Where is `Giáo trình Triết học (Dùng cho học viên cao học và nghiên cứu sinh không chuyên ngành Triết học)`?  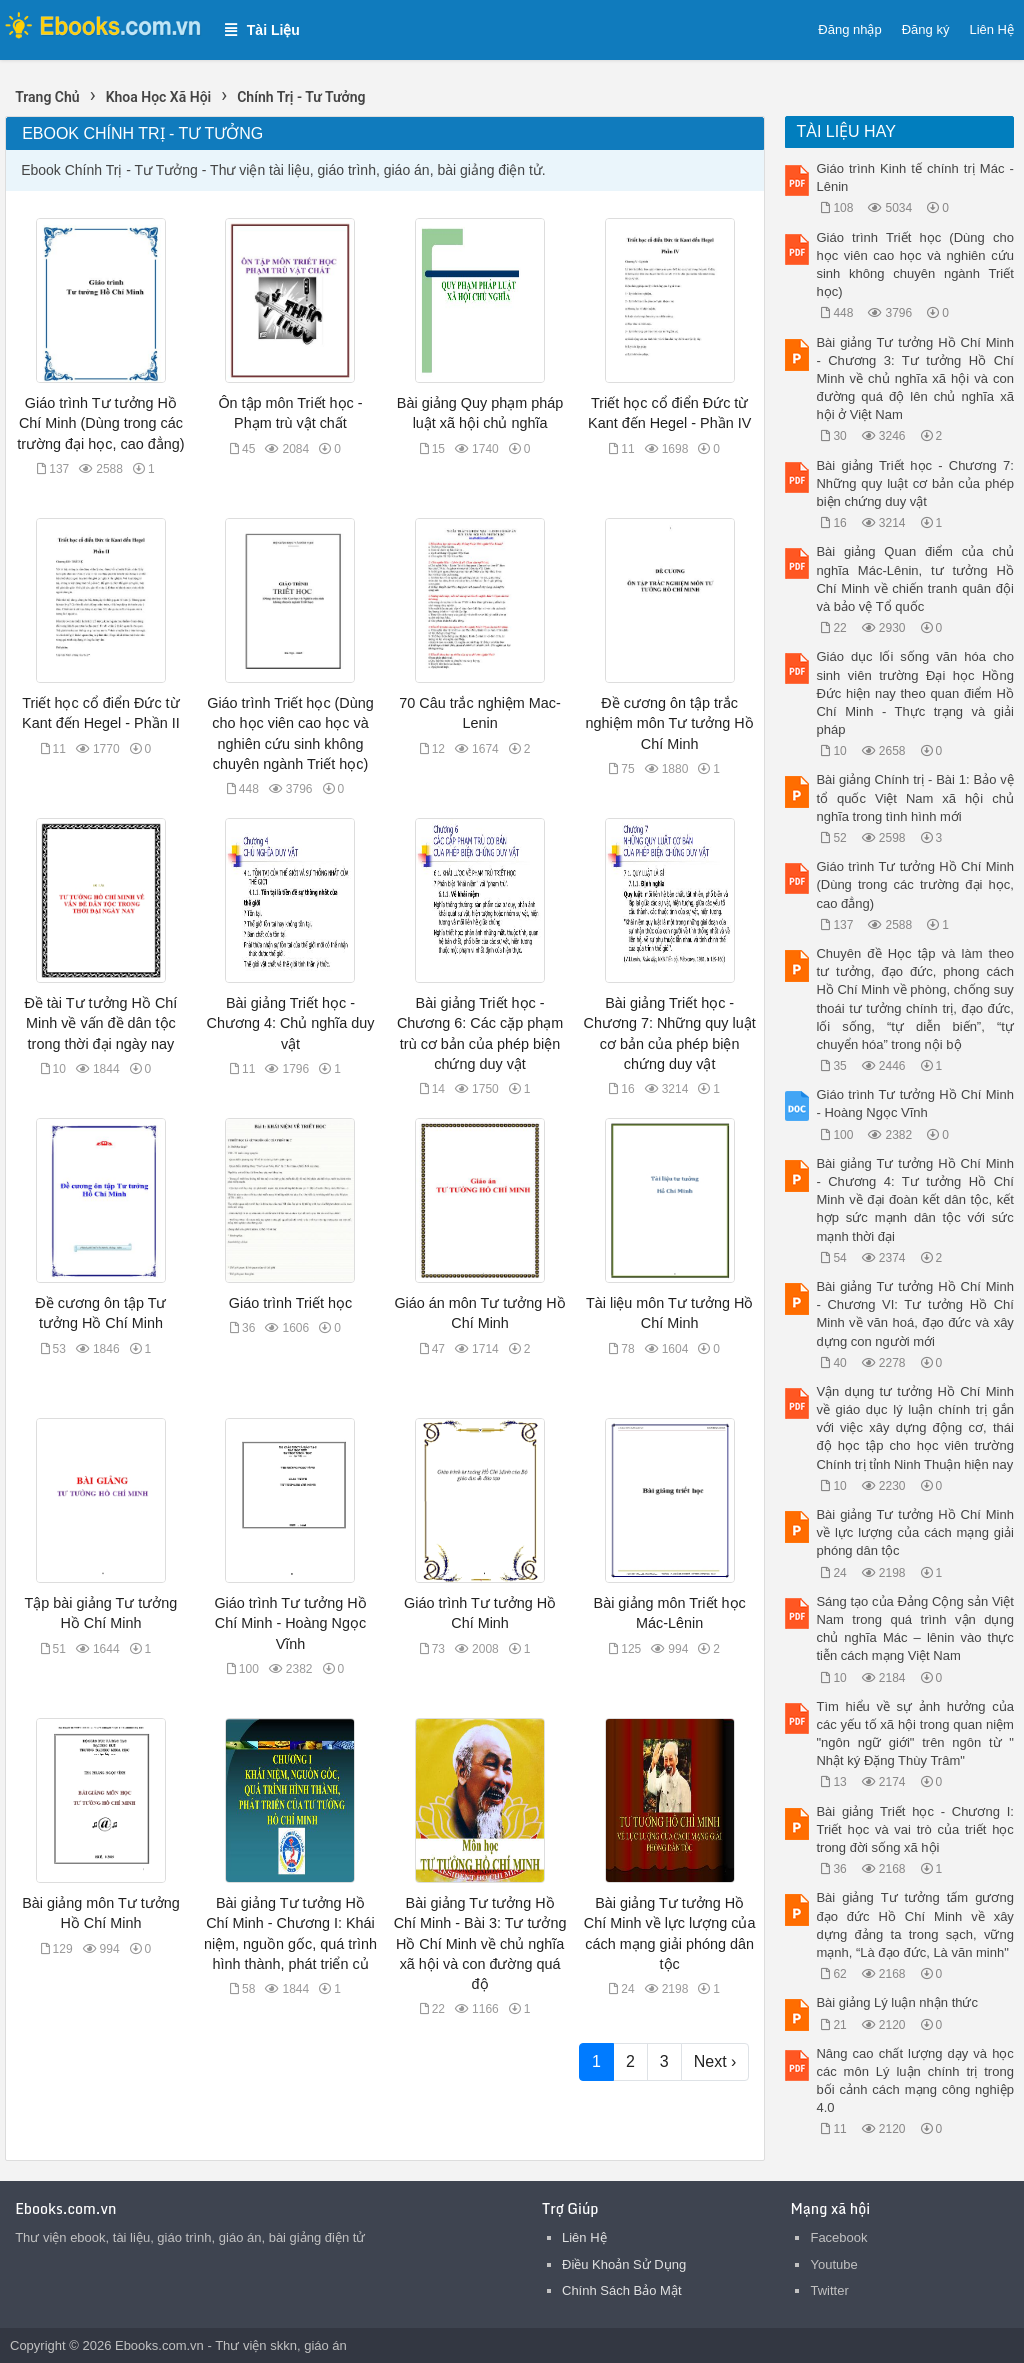 Giáo trình Triết học (Dùng cho học viên cao học và nghiên cứu sinh không chuyên ngành Triết học) is located at coordinates (914, 265).